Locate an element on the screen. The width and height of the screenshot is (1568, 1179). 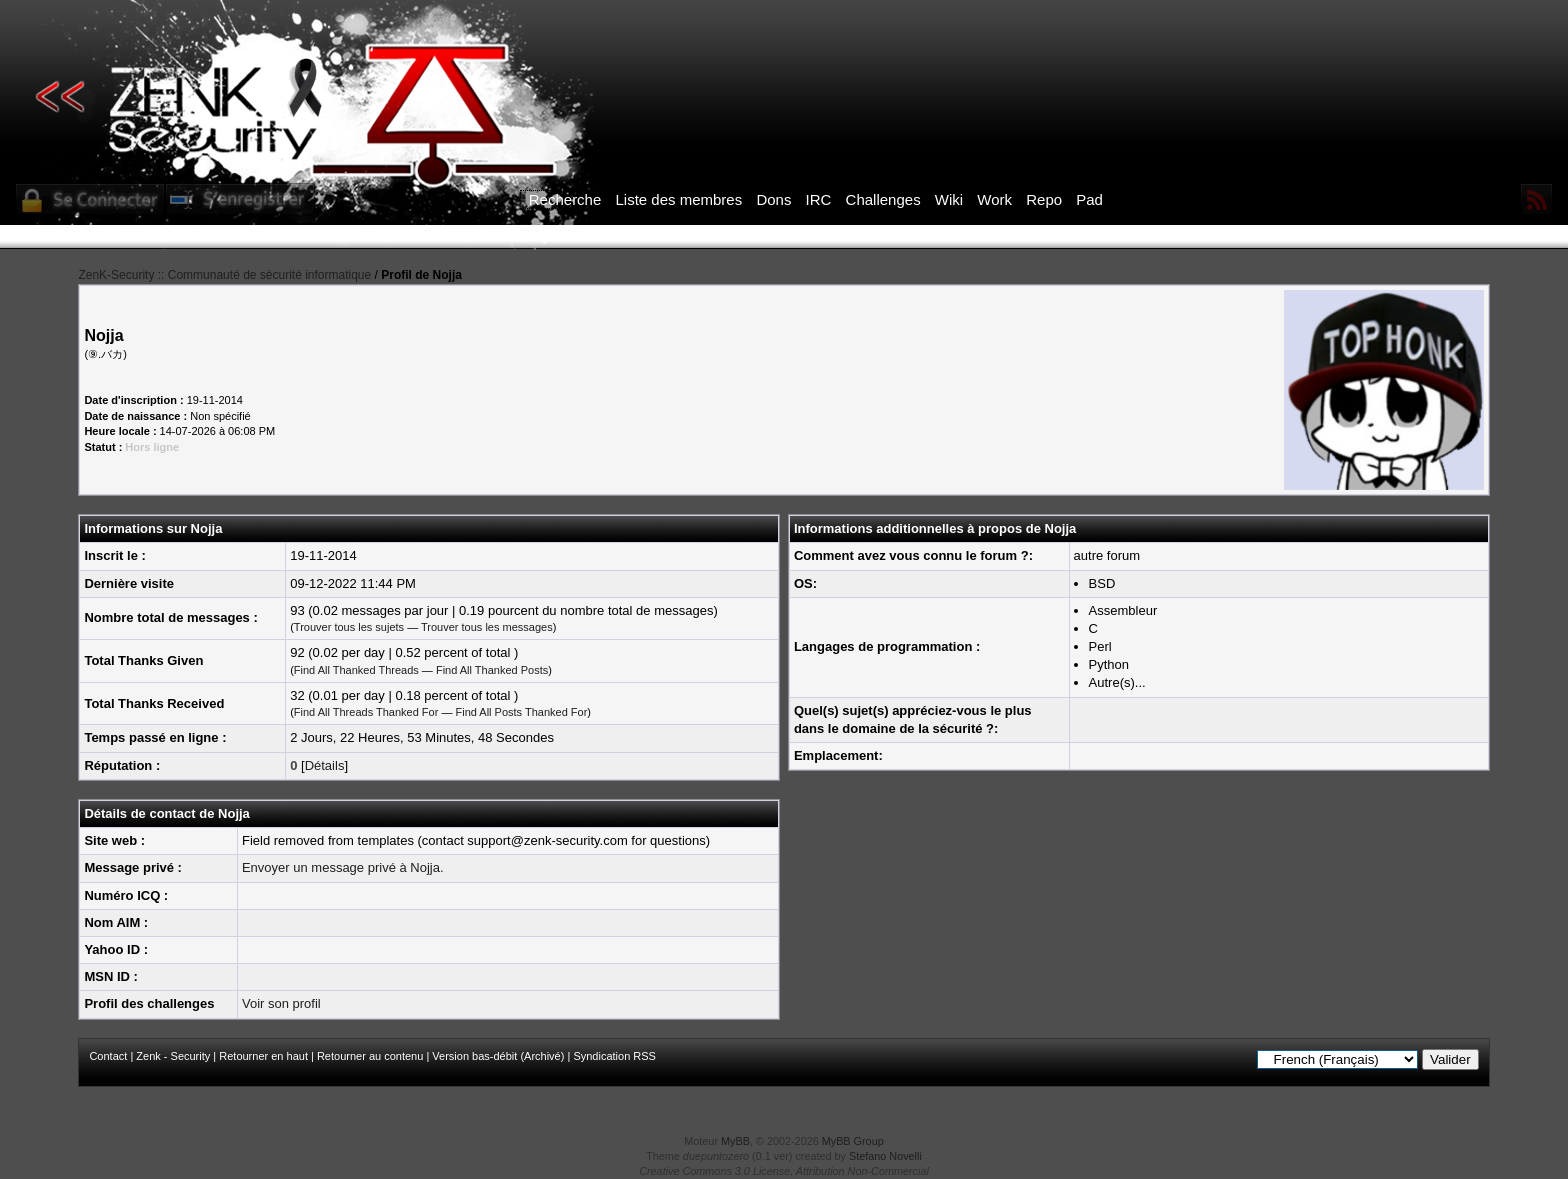
Dons is located at coordinates (773, 199).